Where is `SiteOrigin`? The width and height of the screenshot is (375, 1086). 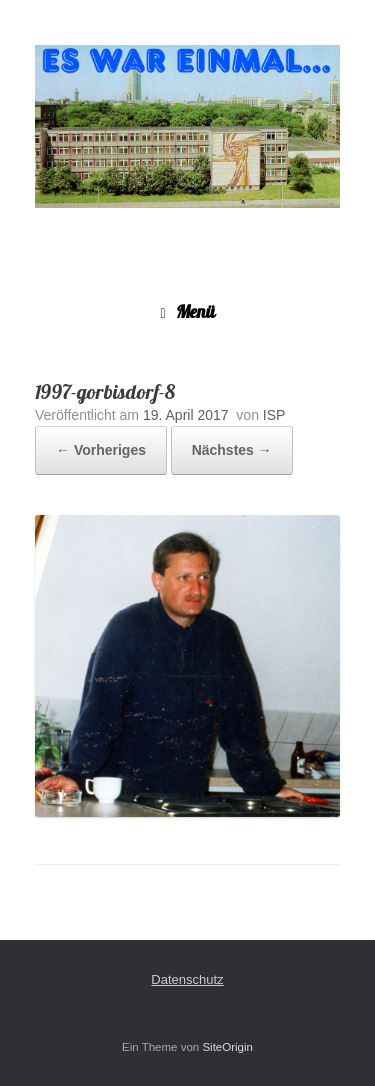
SiteOrigin is located at coordinates (227, 1047).